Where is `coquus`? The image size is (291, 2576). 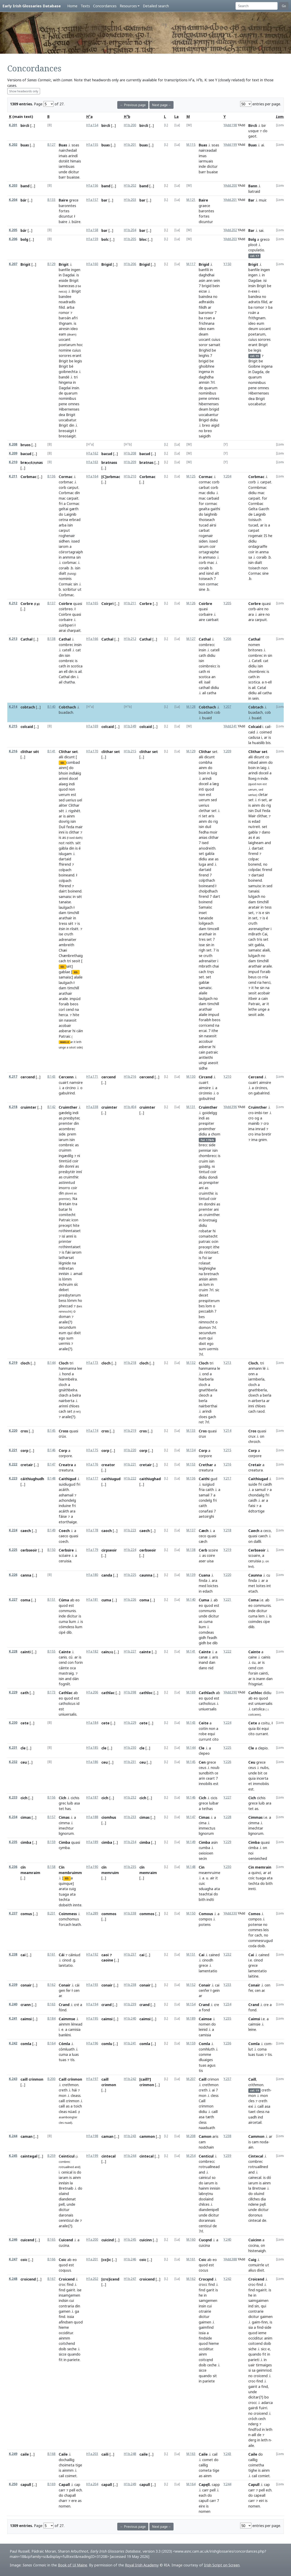 coquus is located at coordinates (65, 2270).